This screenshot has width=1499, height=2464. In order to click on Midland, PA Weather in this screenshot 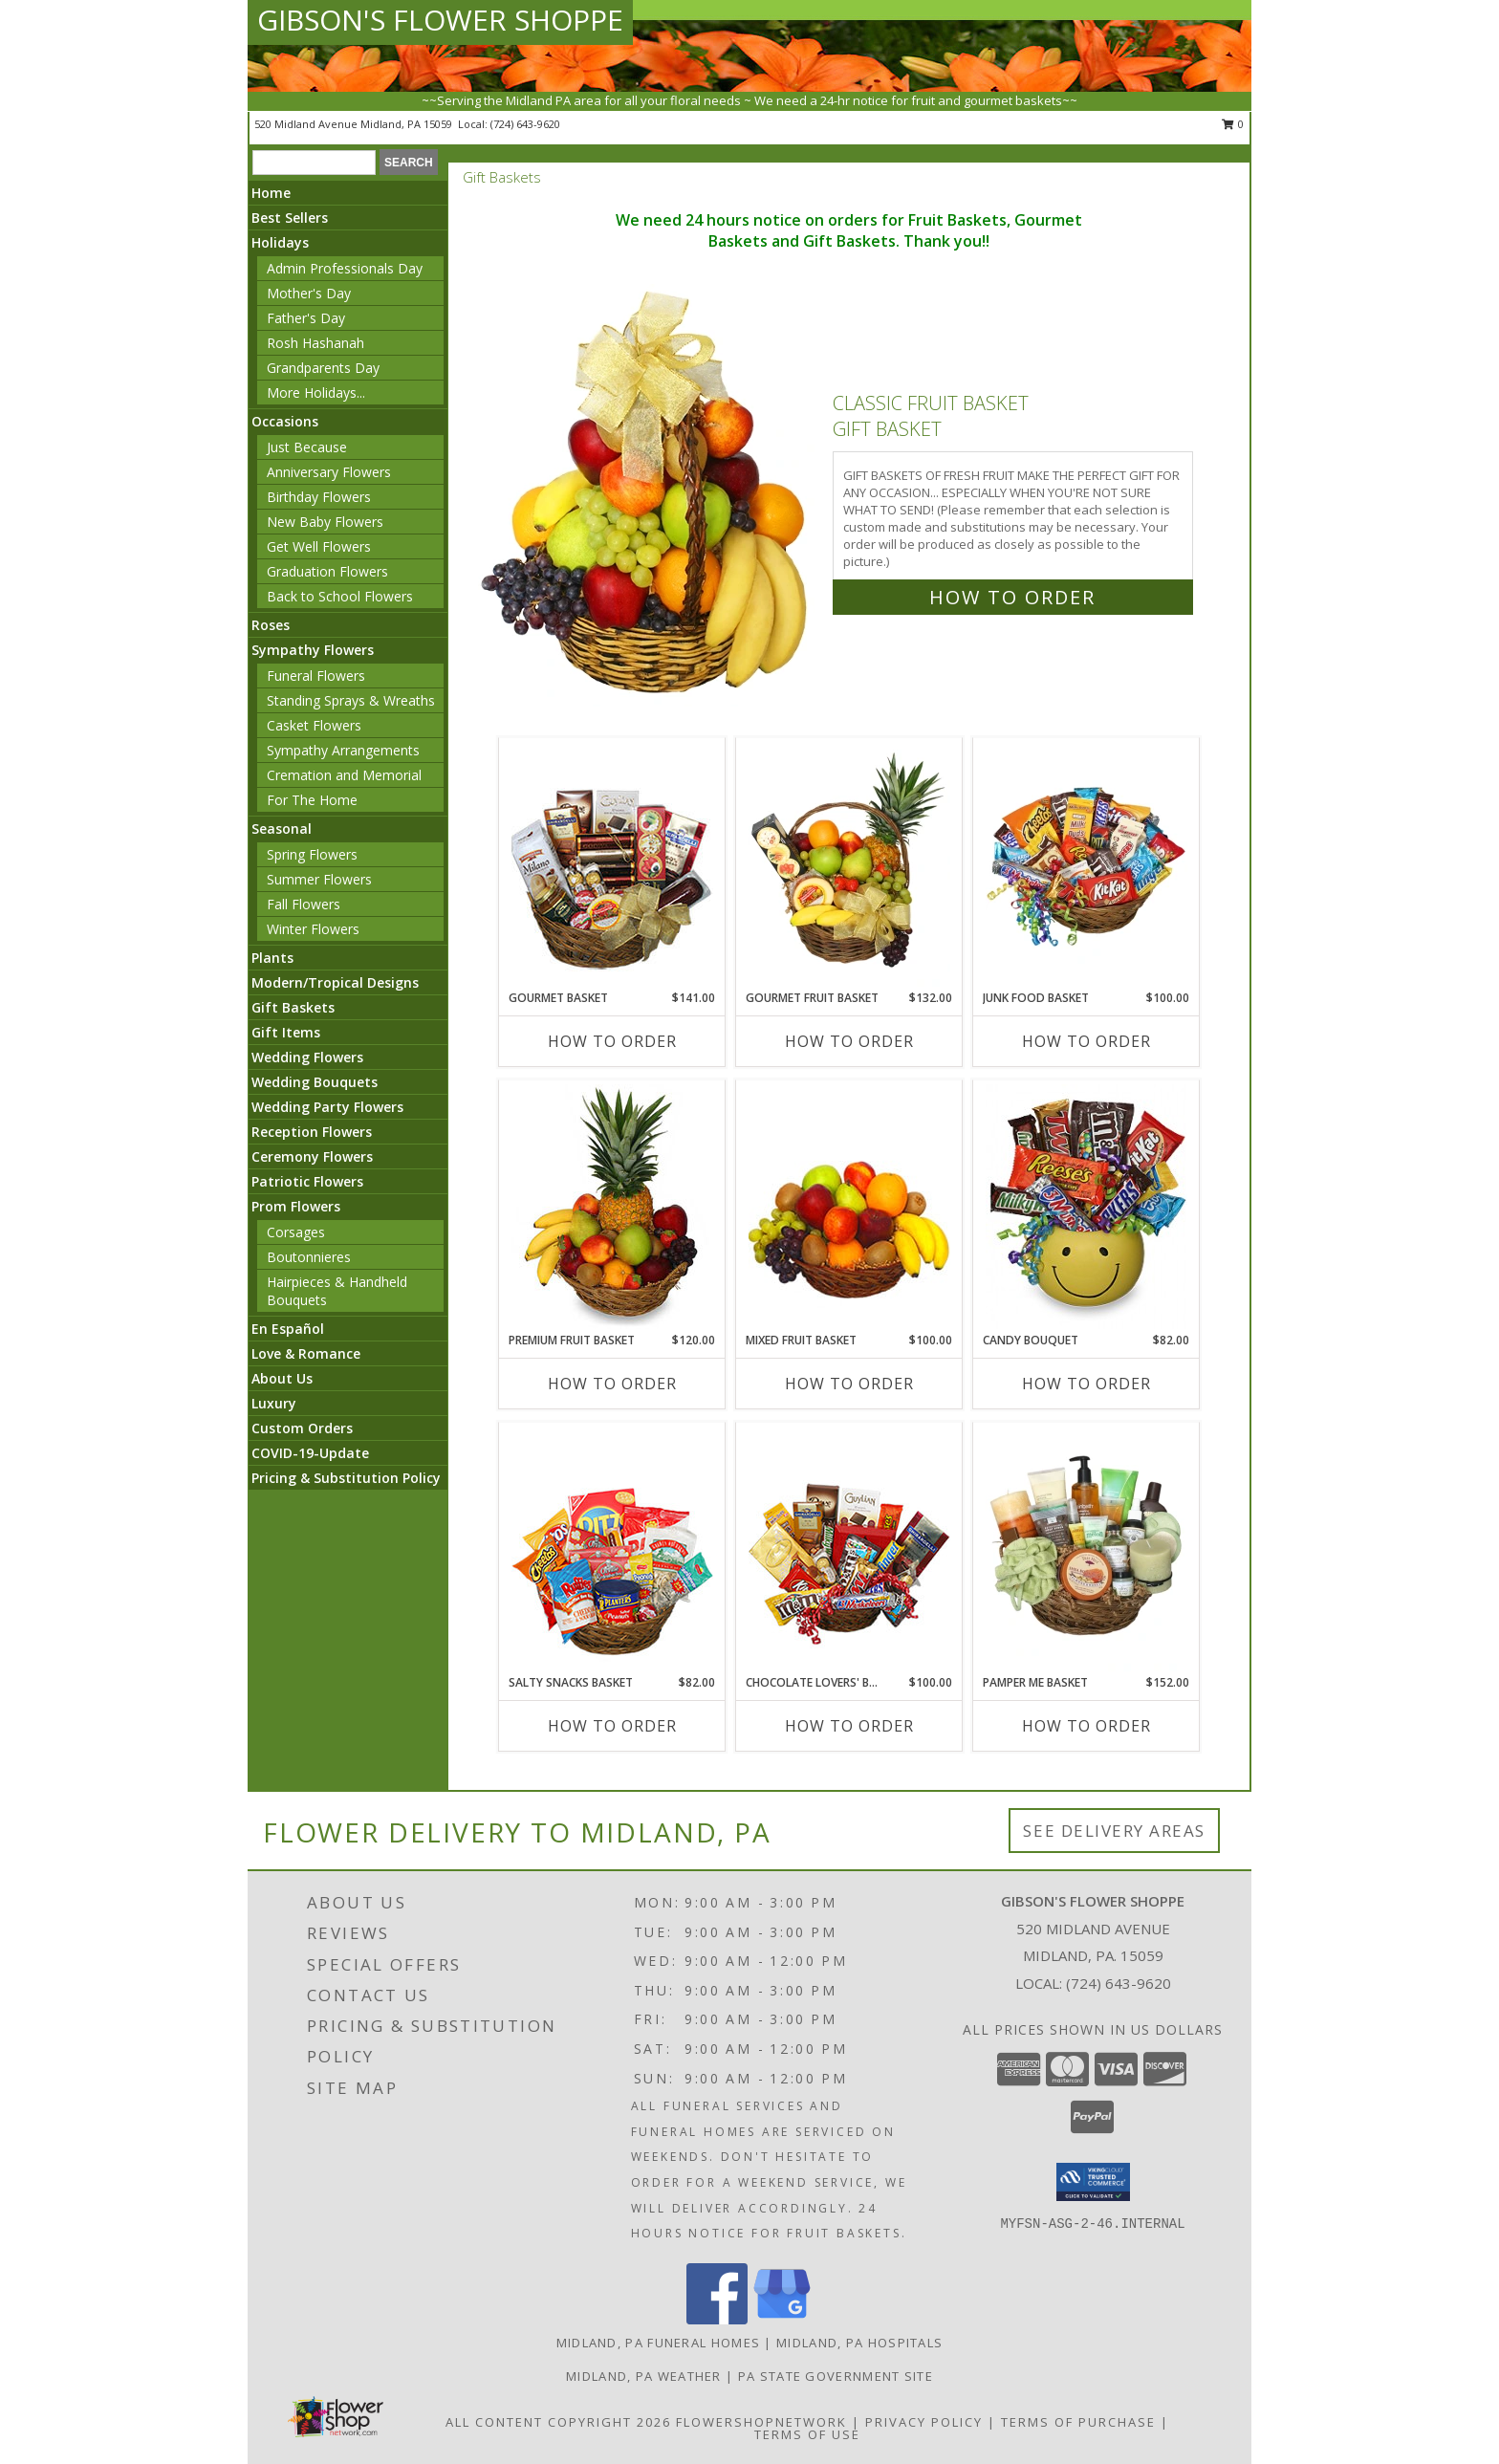, I will do `click(644, 2376)`.